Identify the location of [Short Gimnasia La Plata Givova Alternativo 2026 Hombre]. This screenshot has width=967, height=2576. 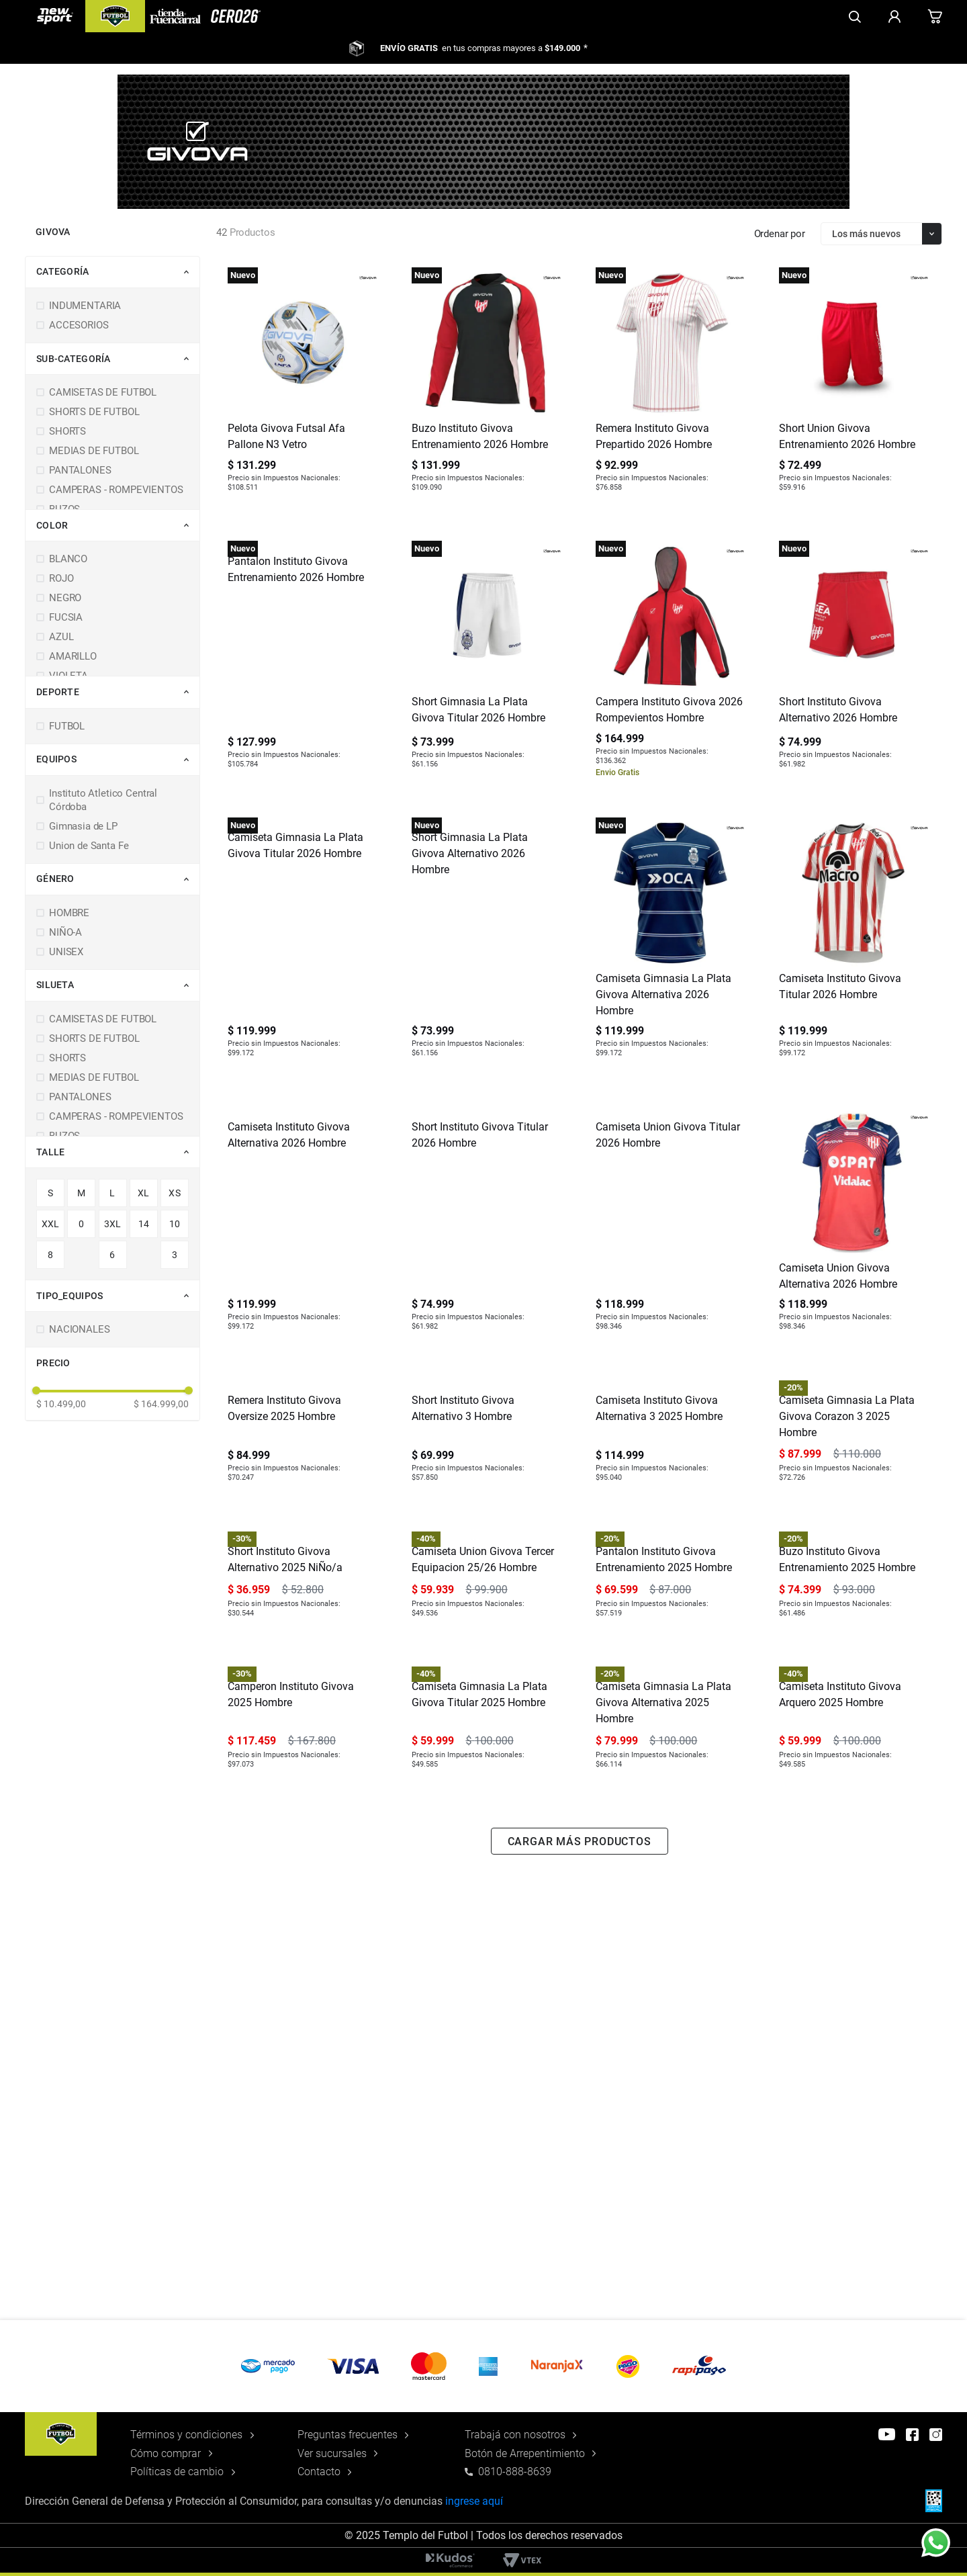
(487, 945).